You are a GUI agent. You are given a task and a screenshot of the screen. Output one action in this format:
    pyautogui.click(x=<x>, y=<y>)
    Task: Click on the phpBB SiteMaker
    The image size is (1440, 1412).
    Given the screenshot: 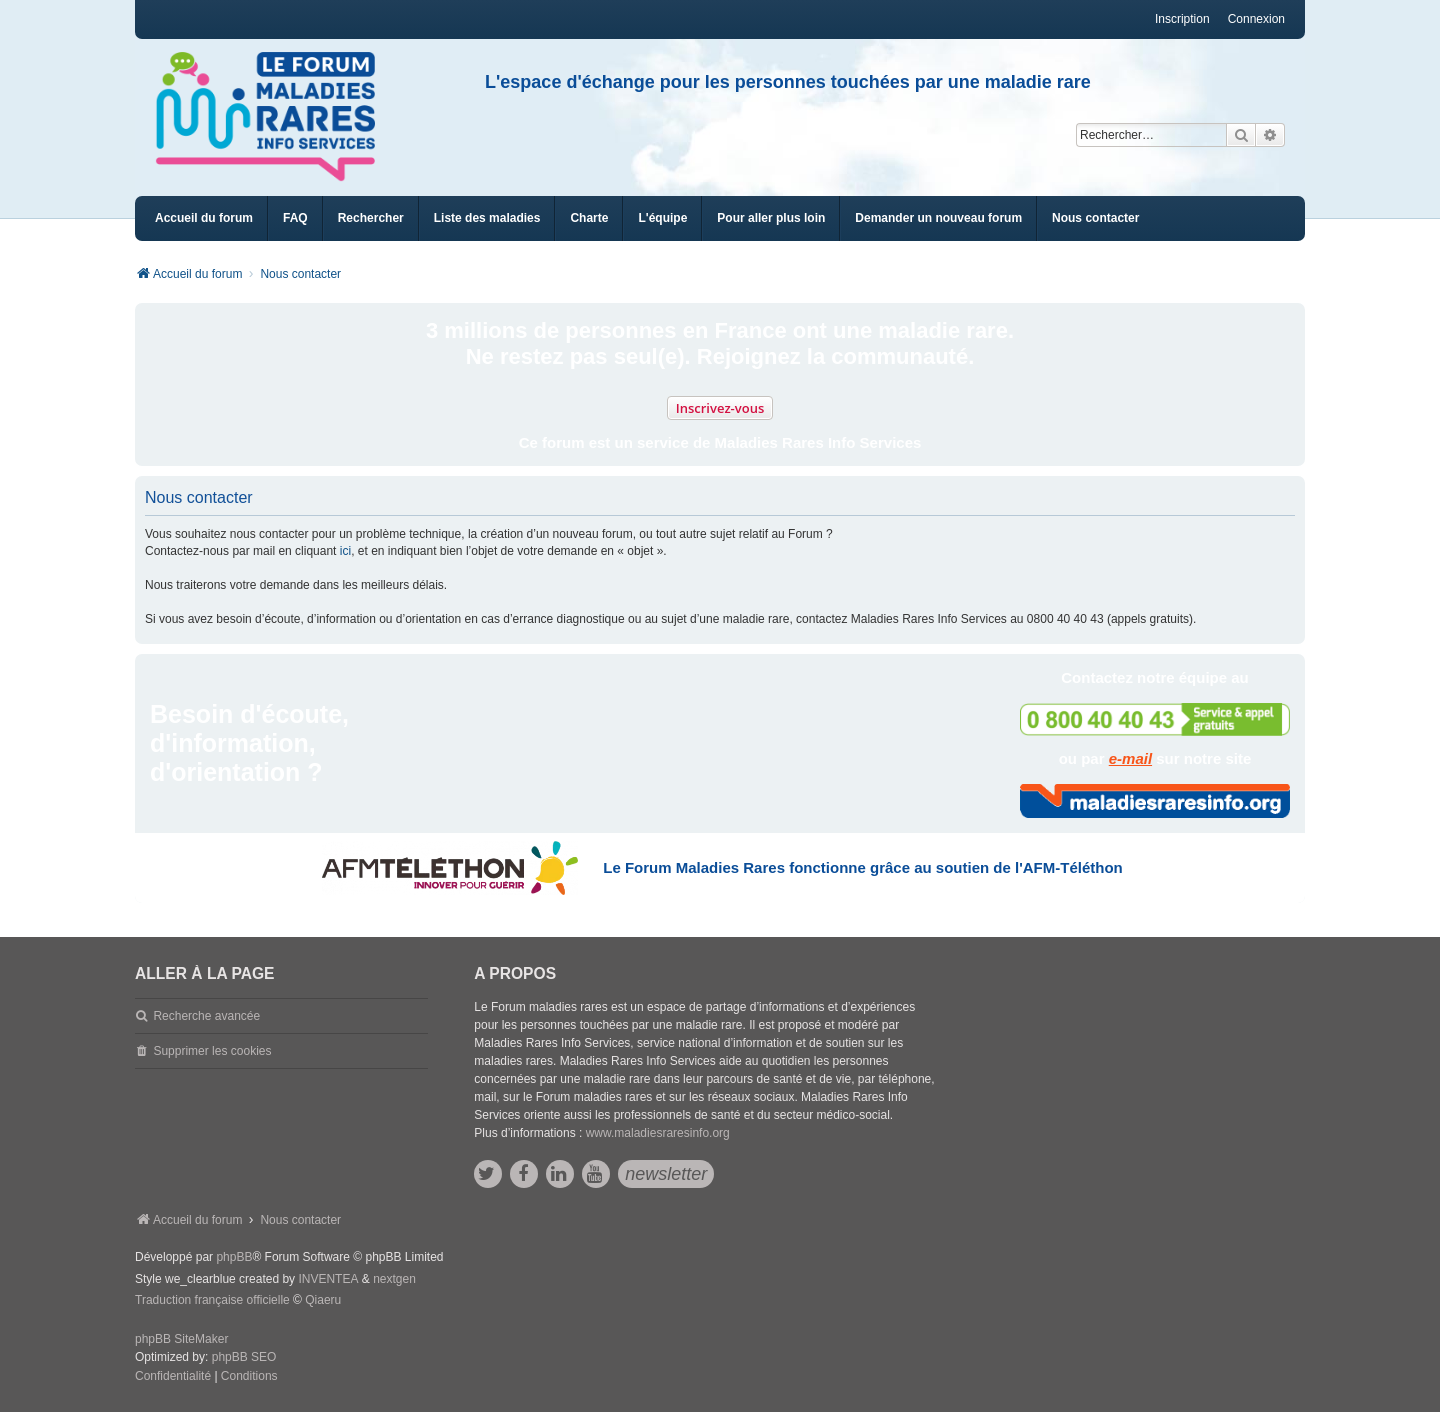 What is the action you would take?
    pyautogui.click(x=181, y=1339)
    